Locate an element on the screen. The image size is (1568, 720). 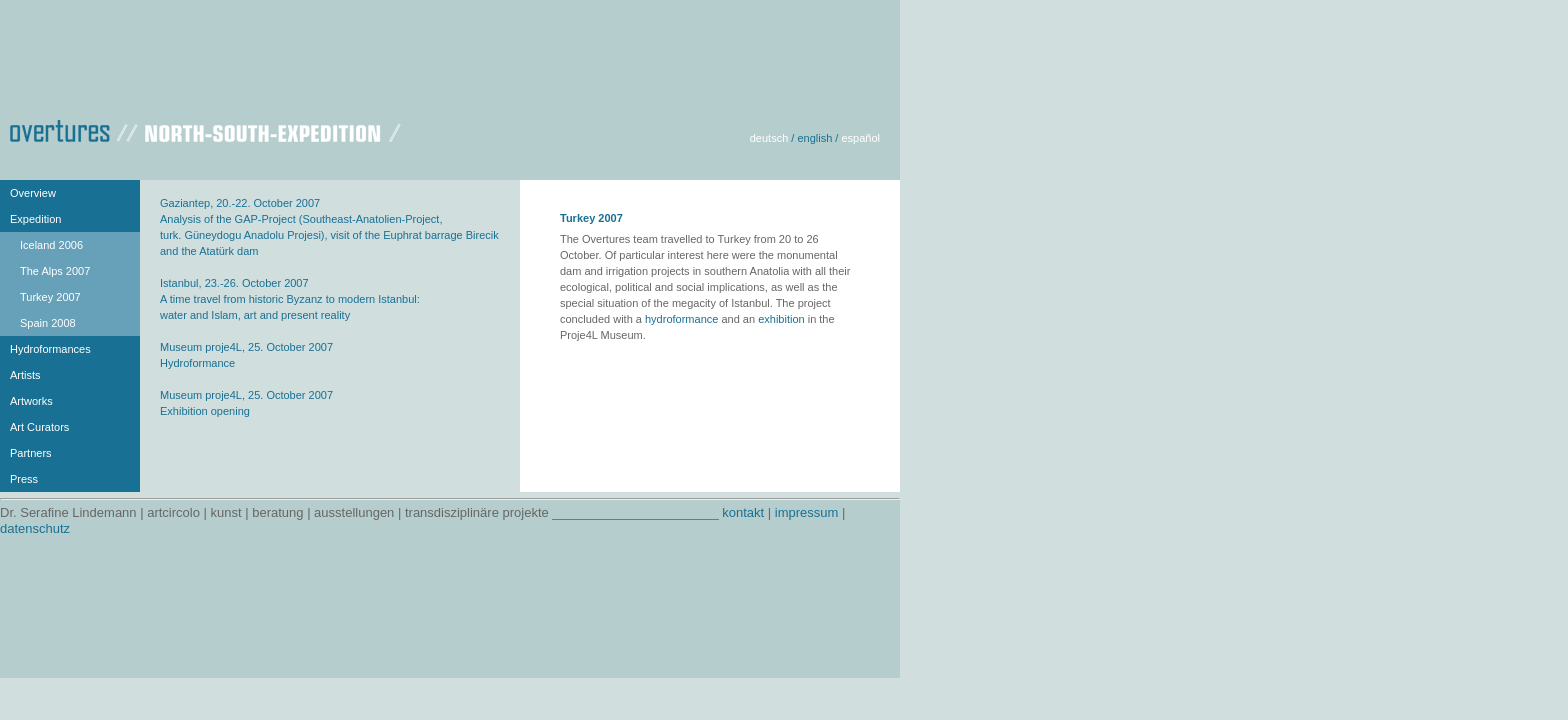
hydroformance is located at coordinates (681, 319).